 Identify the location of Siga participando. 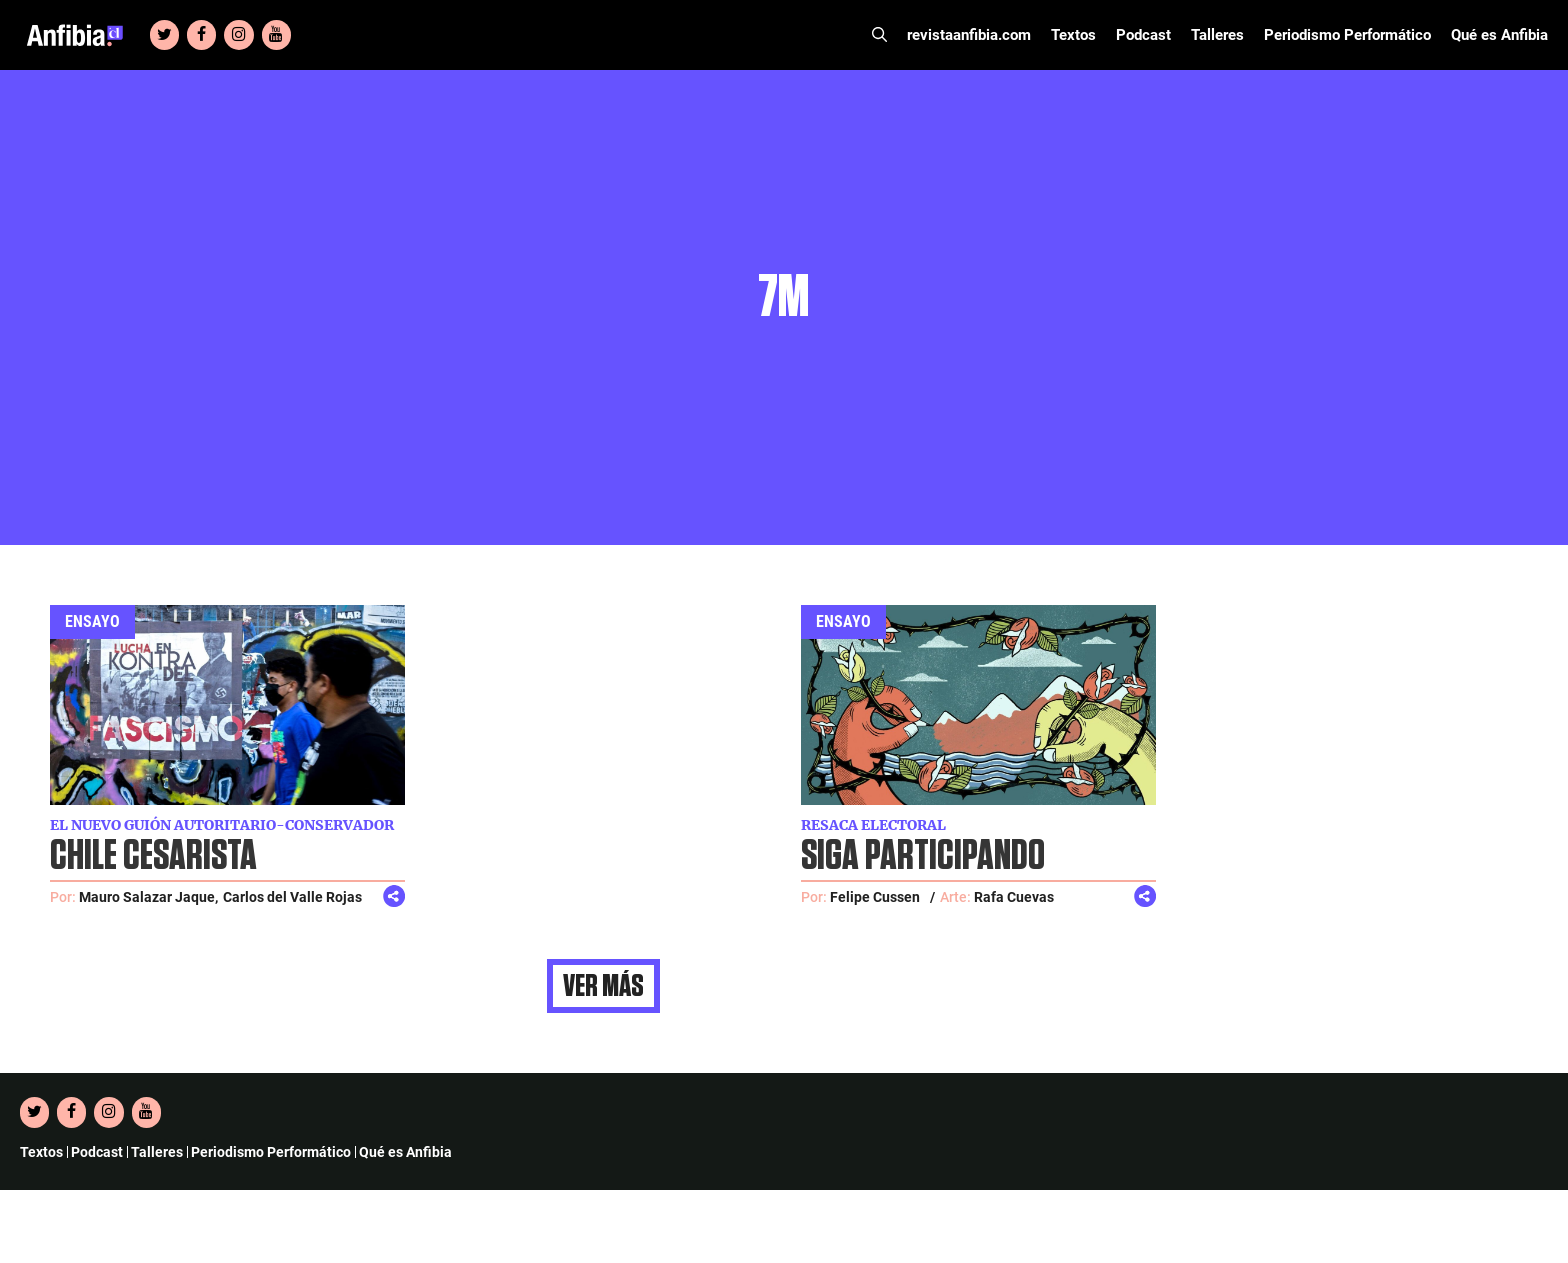
(923, 856).